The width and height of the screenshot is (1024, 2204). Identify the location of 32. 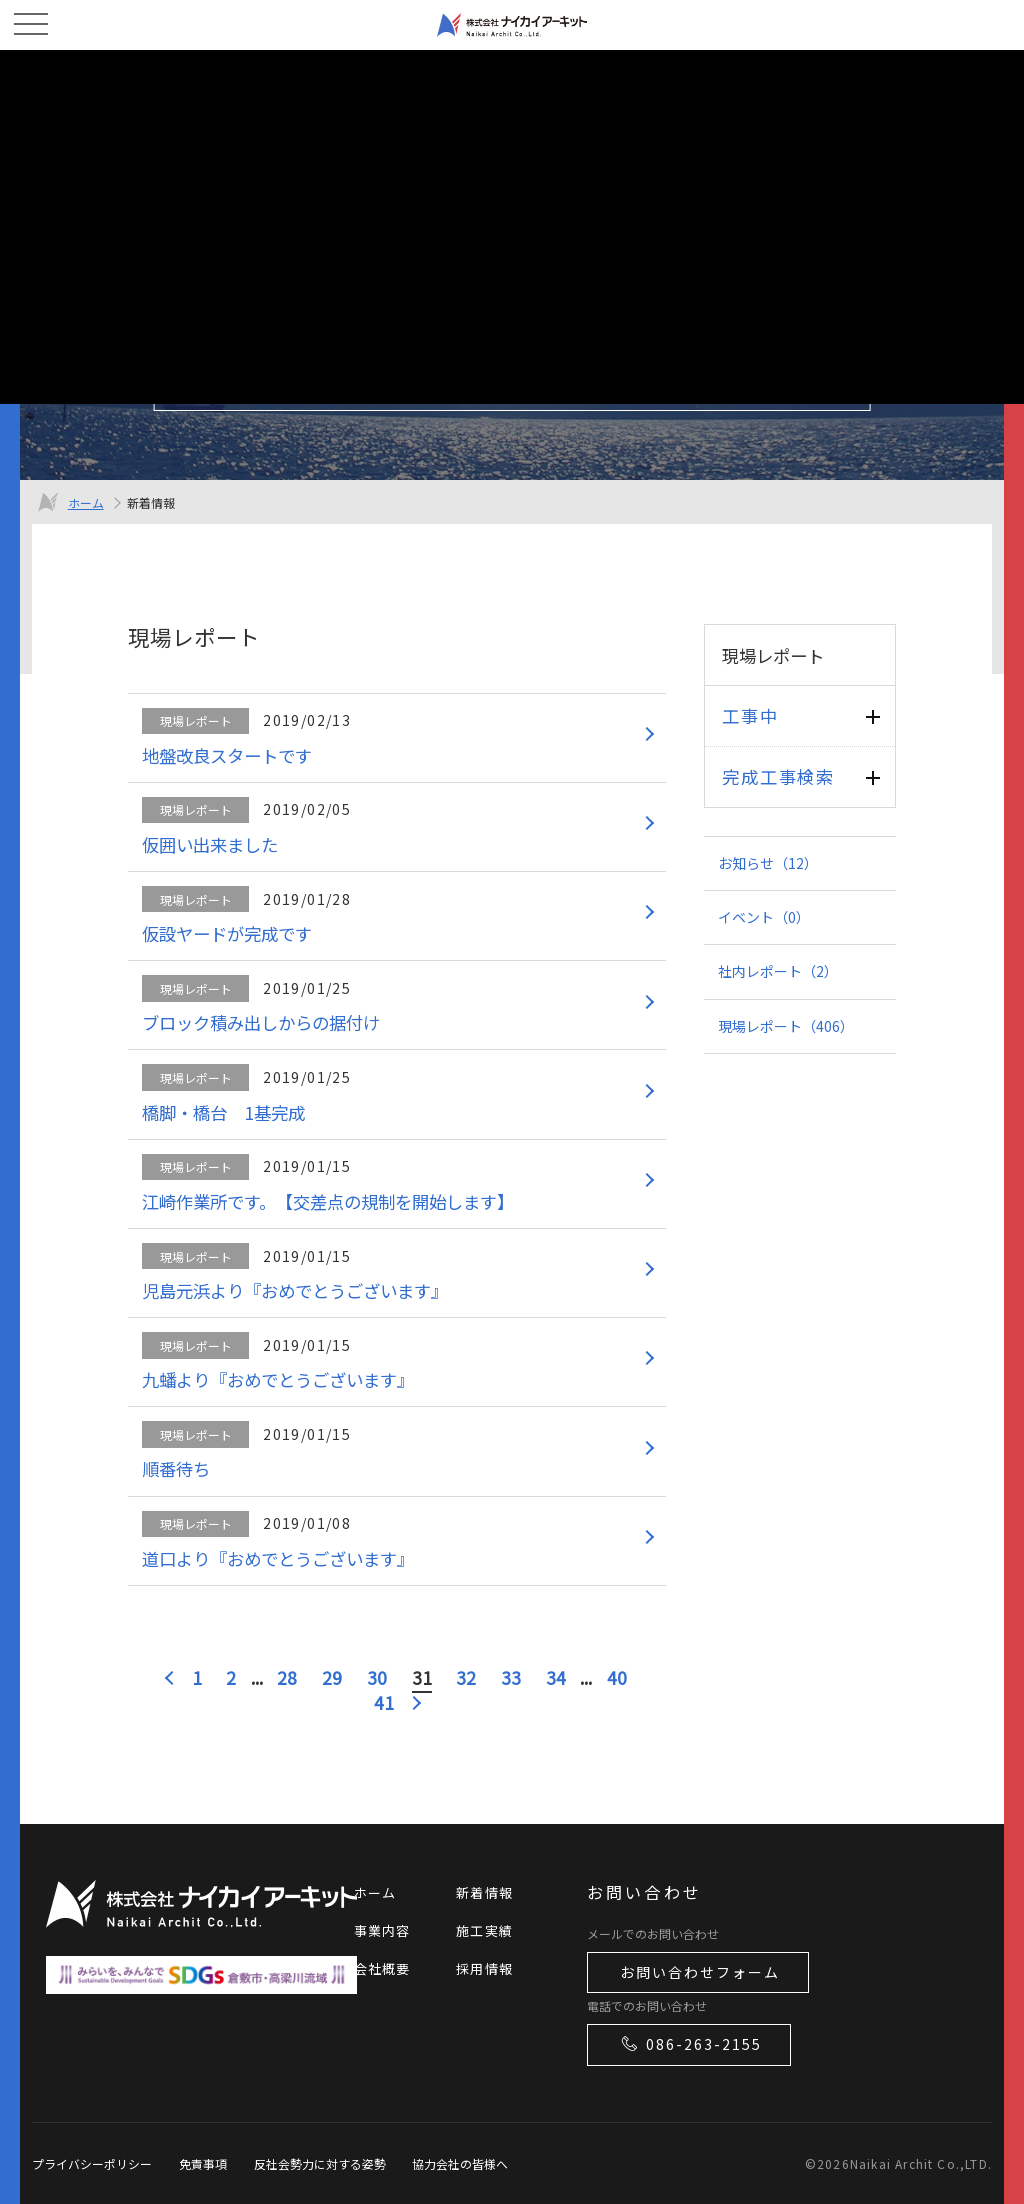
(466, 1677).